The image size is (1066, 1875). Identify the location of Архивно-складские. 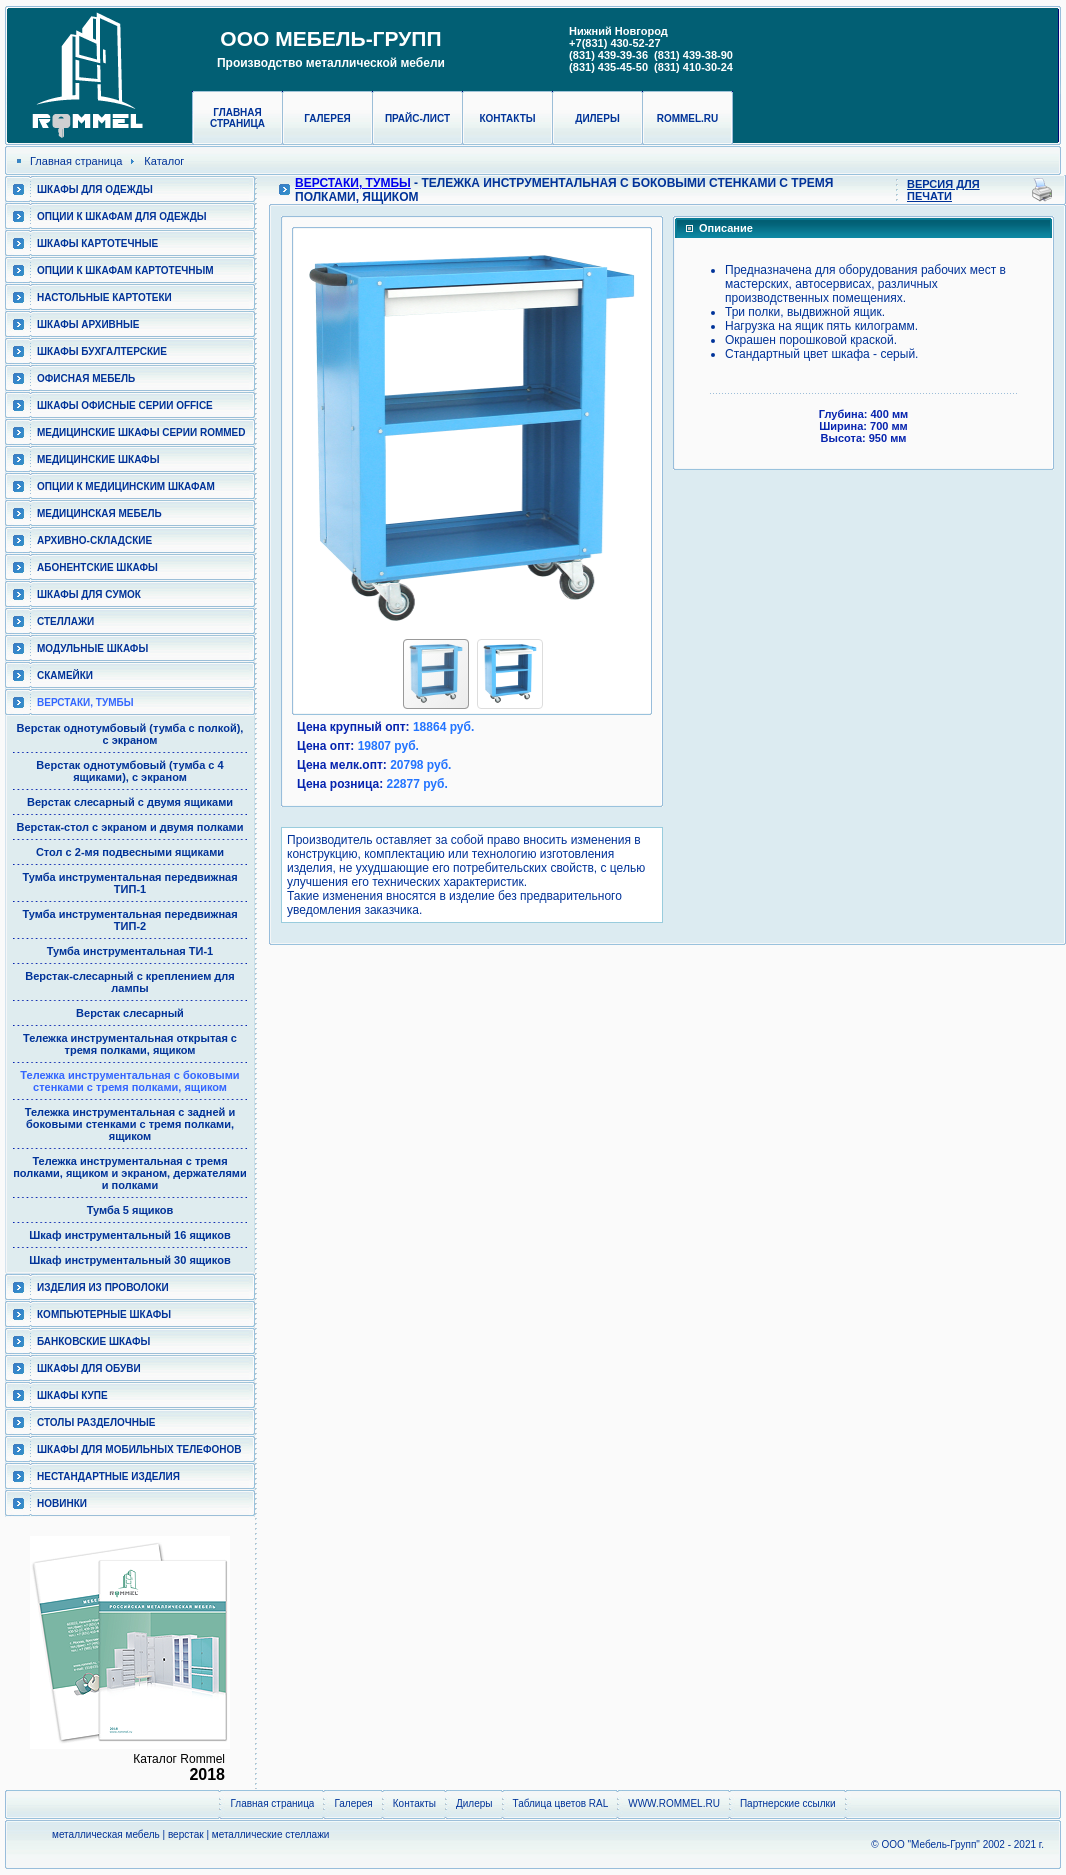
(94, 540).